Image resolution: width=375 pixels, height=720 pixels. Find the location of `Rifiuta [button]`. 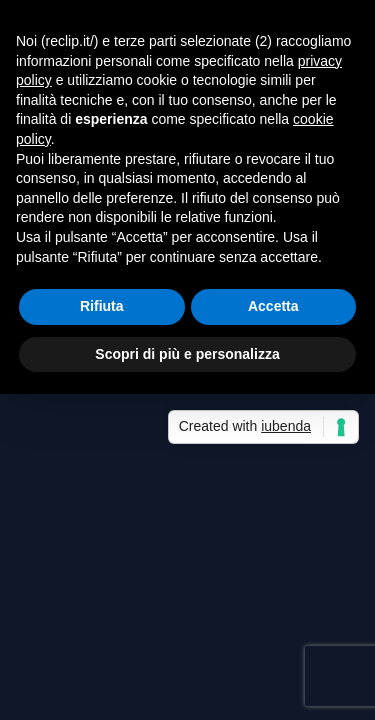

Rifiuta [button] is located at coordinates (102, 306).